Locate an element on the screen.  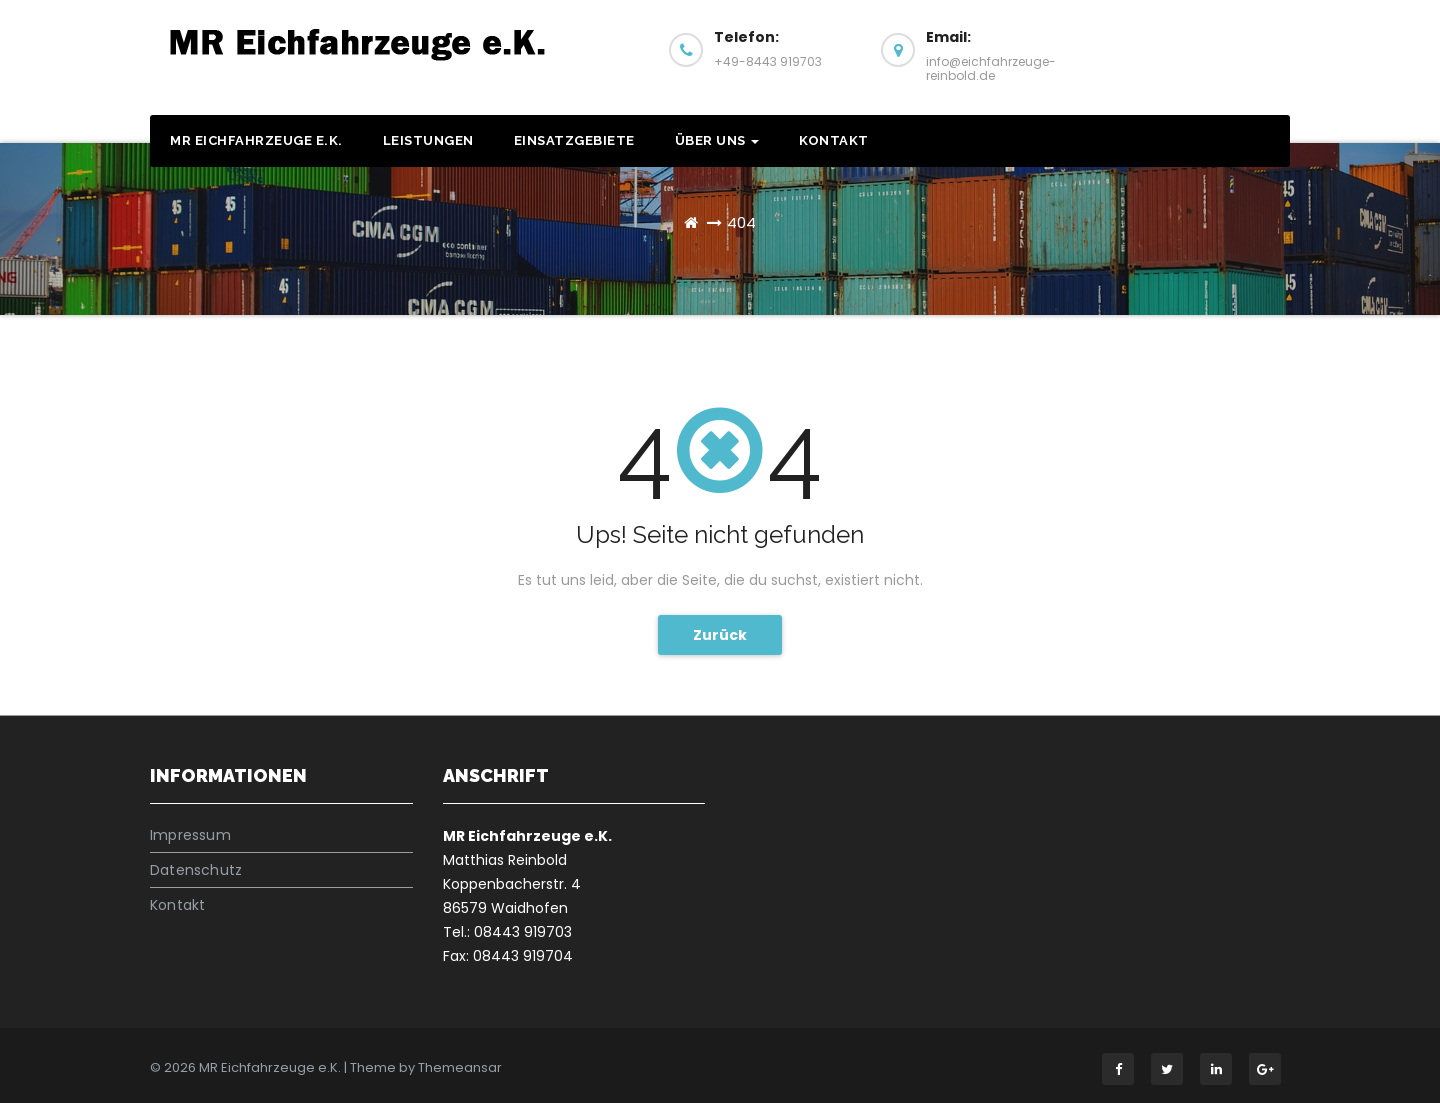
Über Uns is located at coordinates (717, 140).